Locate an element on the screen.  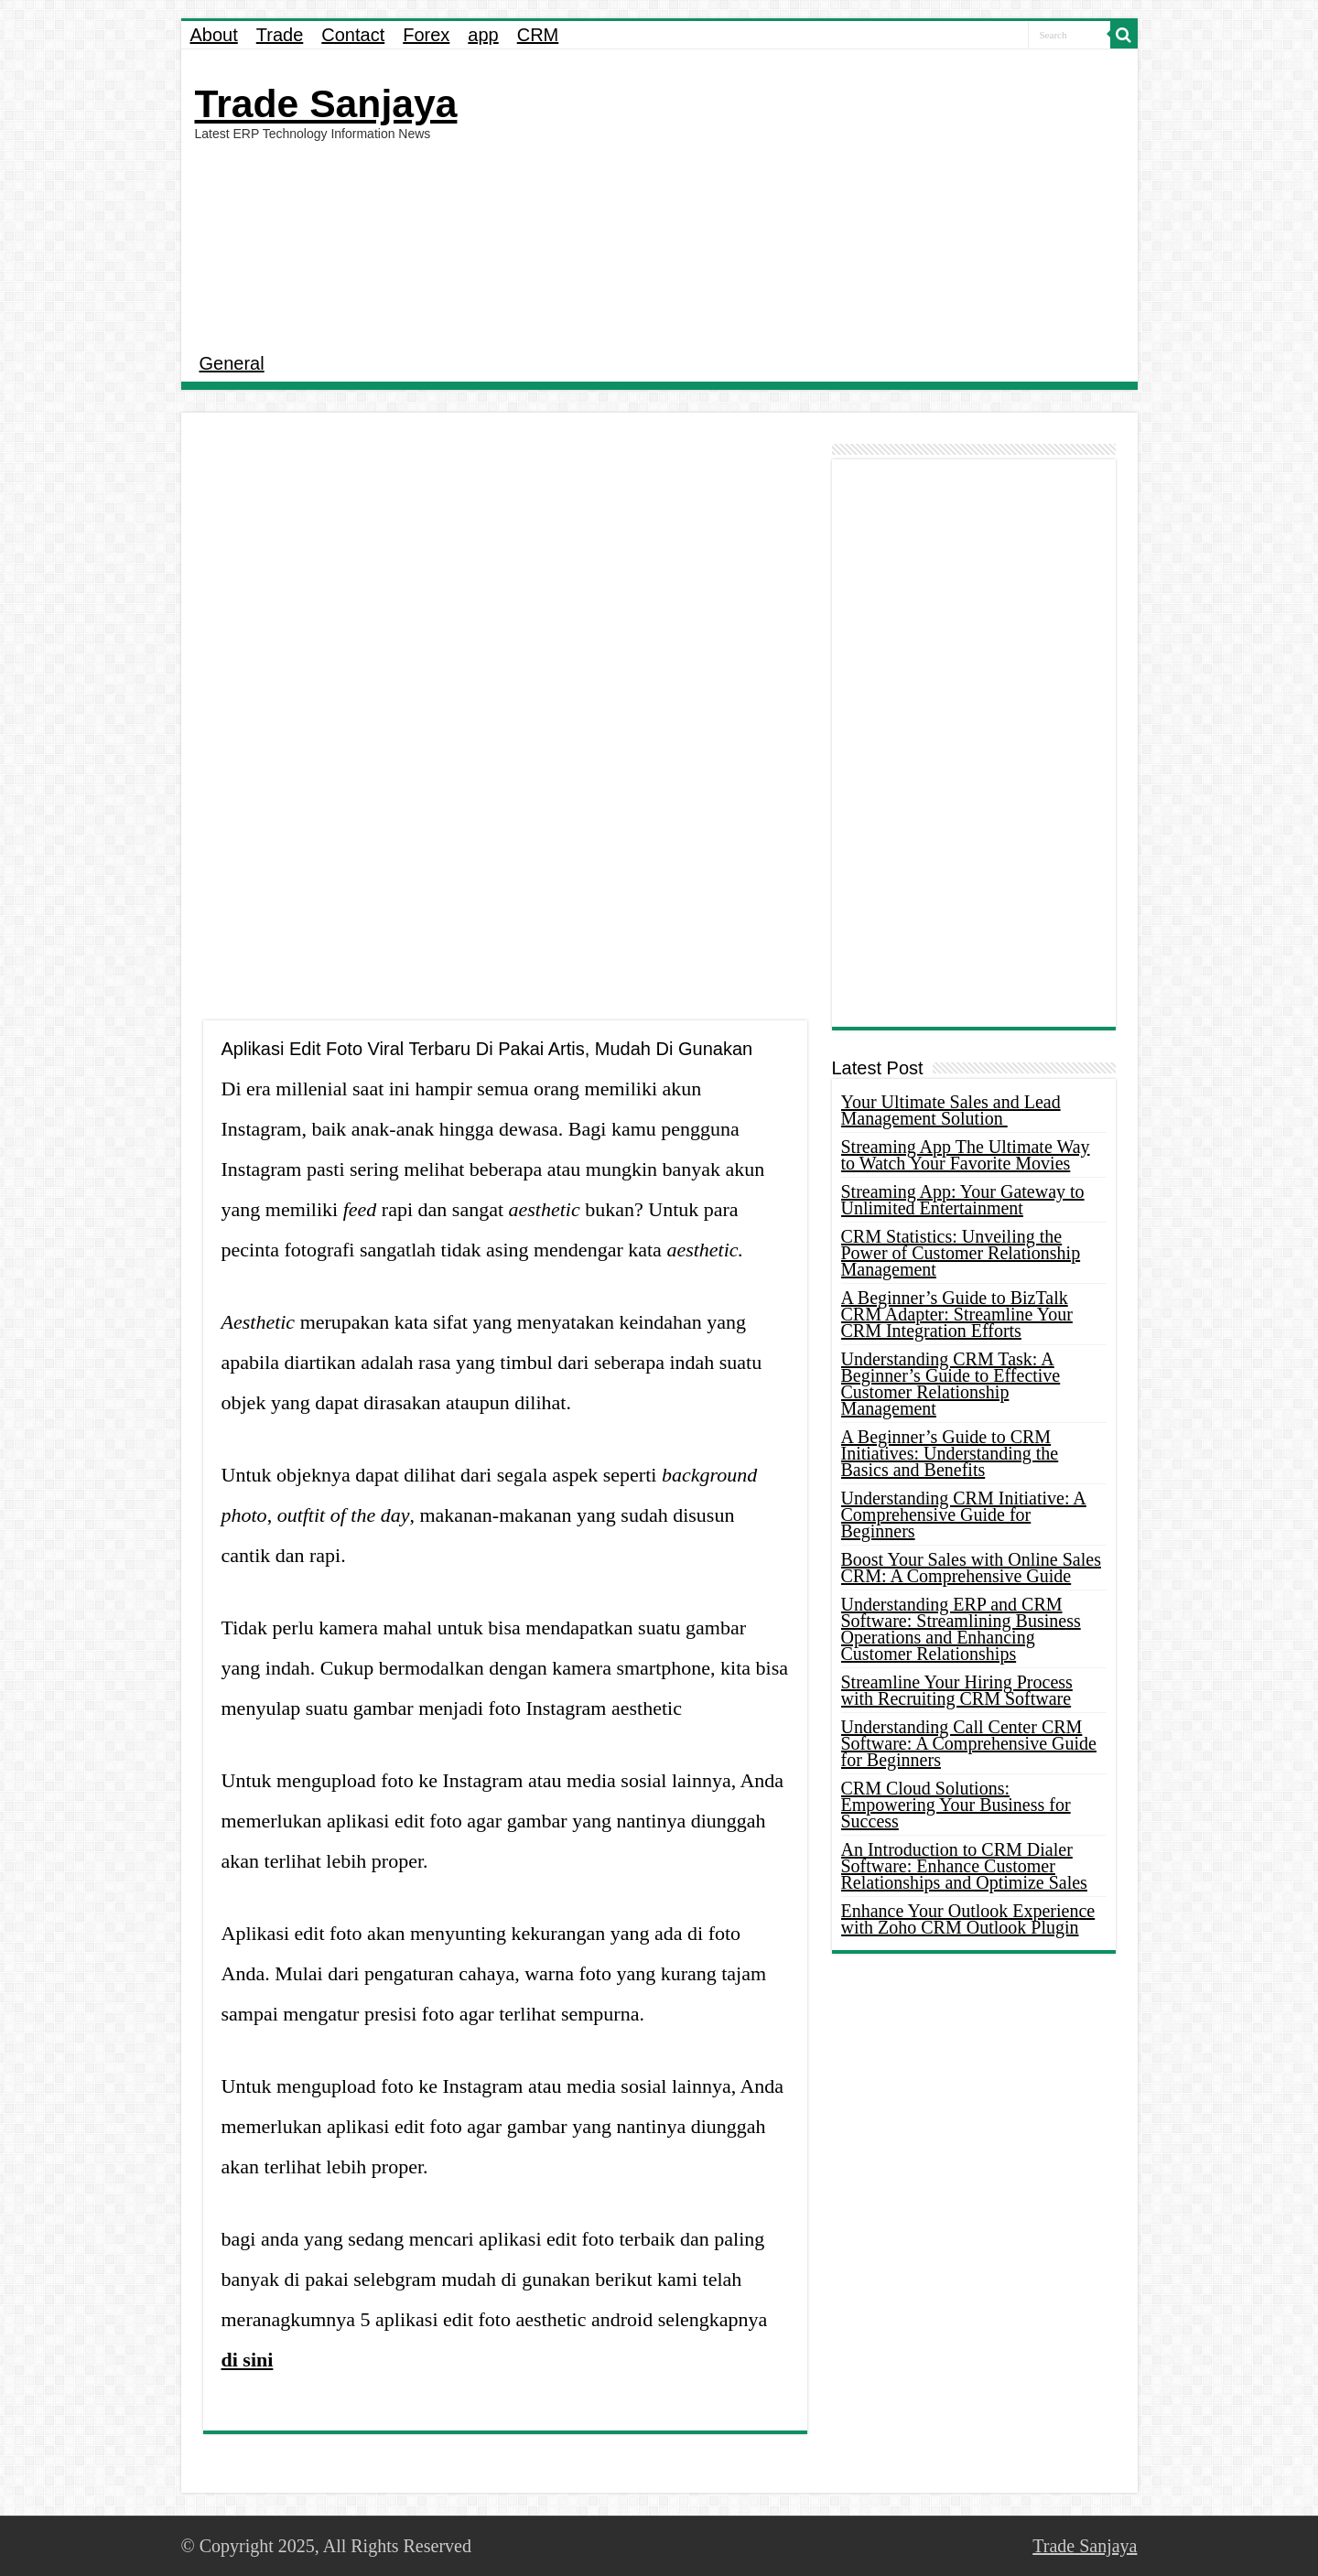
An Introduction to CRM Dialer Software: Enhance Customer Relationships and Optimize Sales is located at coordinates (964, 1865).